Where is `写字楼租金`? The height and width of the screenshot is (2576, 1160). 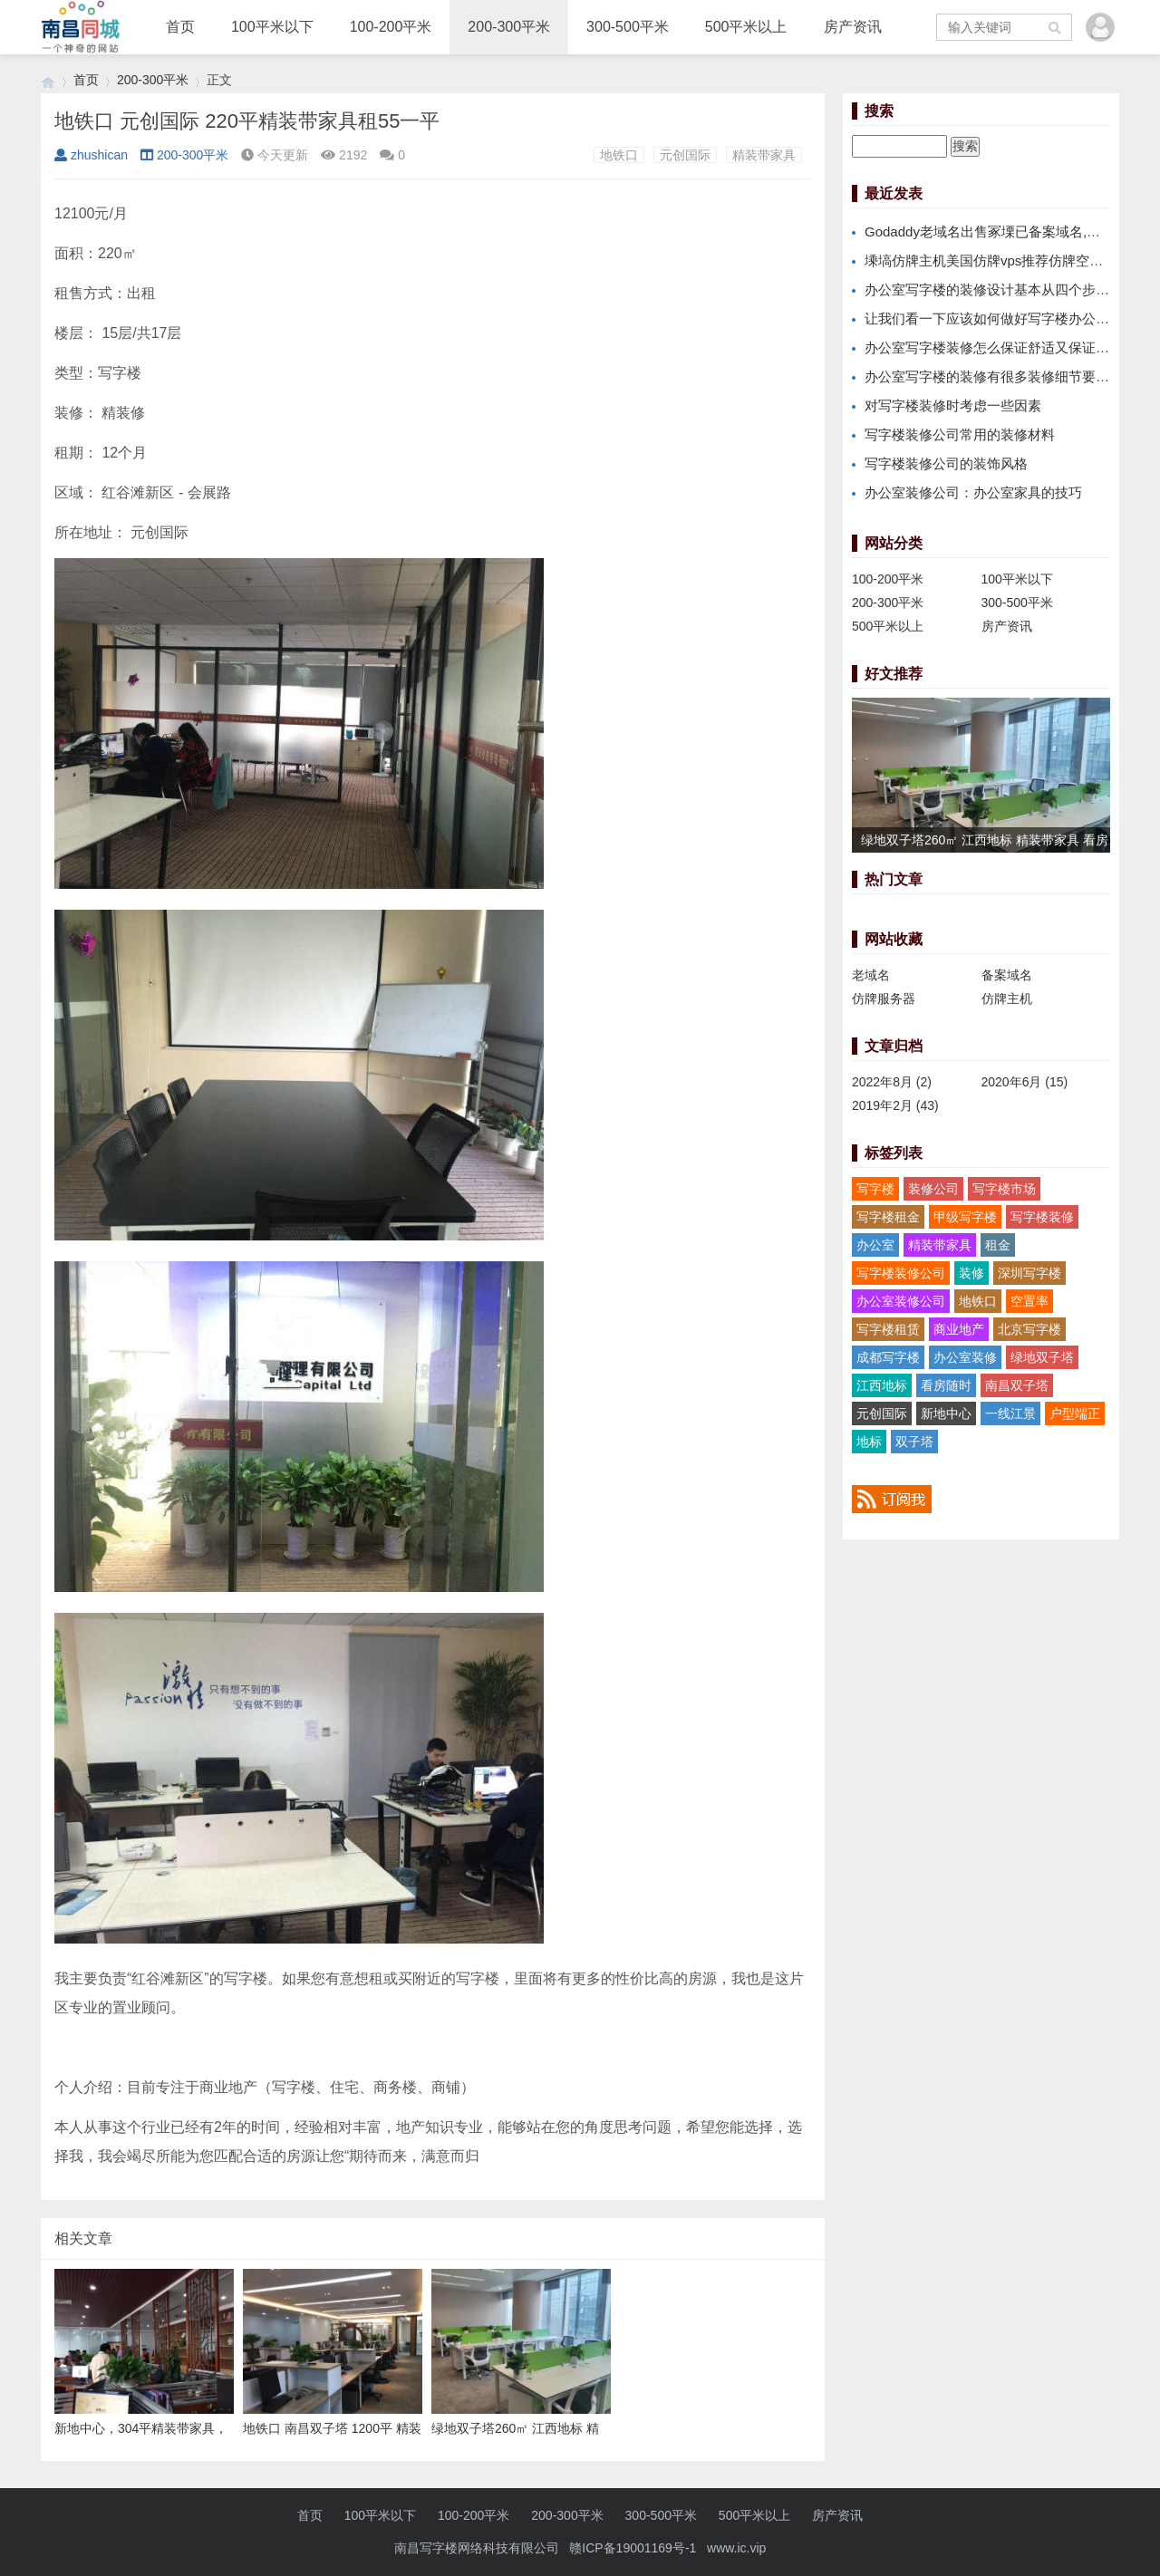
写字楼租金 is located at coordinates (888, 1217).